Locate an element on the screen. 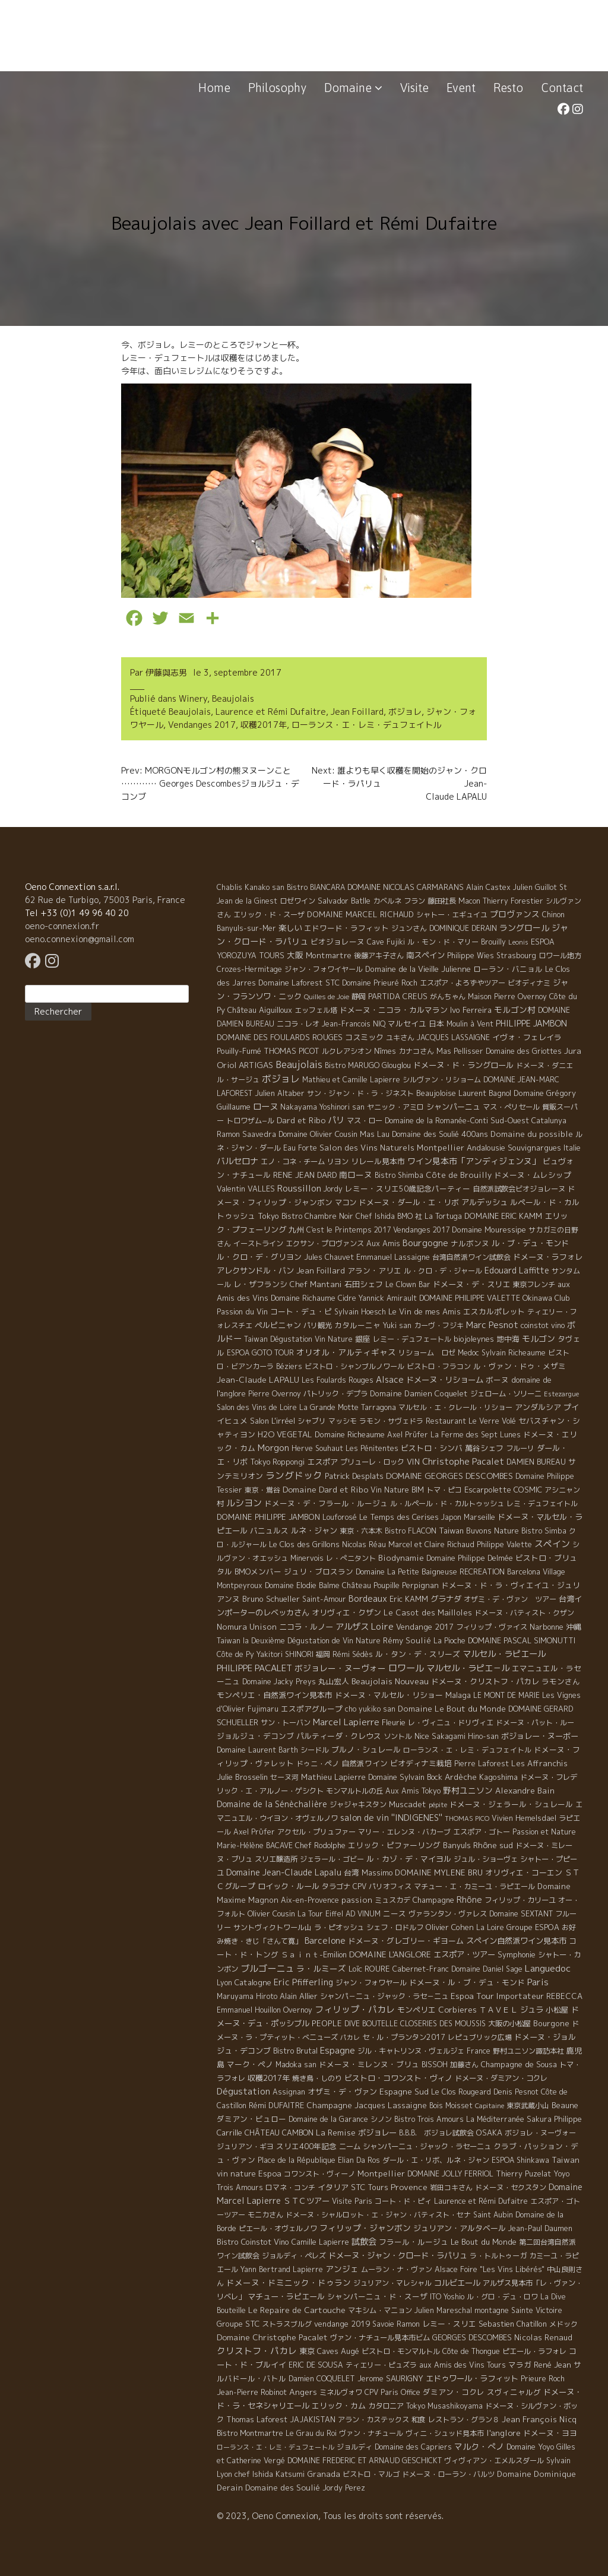 The image size is (608, 2576). Olivier Cousin [Olivier Cousin (8 éléments)] is located at coordinates (271, 1913).